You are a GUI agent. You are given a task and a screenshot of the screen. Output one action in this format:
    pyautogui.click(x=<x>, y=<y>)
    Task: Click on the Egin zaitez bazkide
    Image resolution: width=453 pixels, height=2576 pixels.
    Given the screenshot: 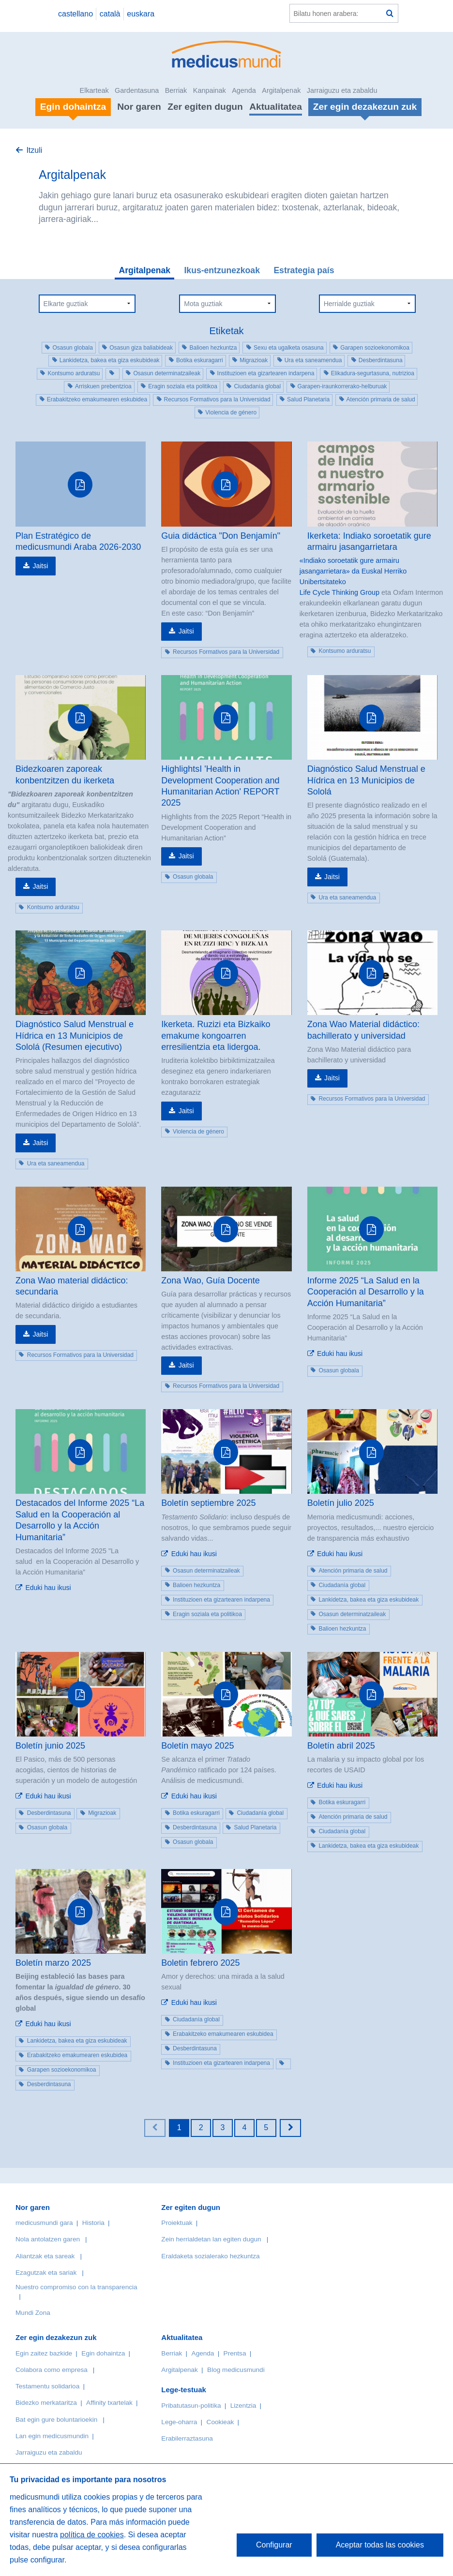 What is the action you would take?
    pyautogui.click(x=43, y=2353)
    